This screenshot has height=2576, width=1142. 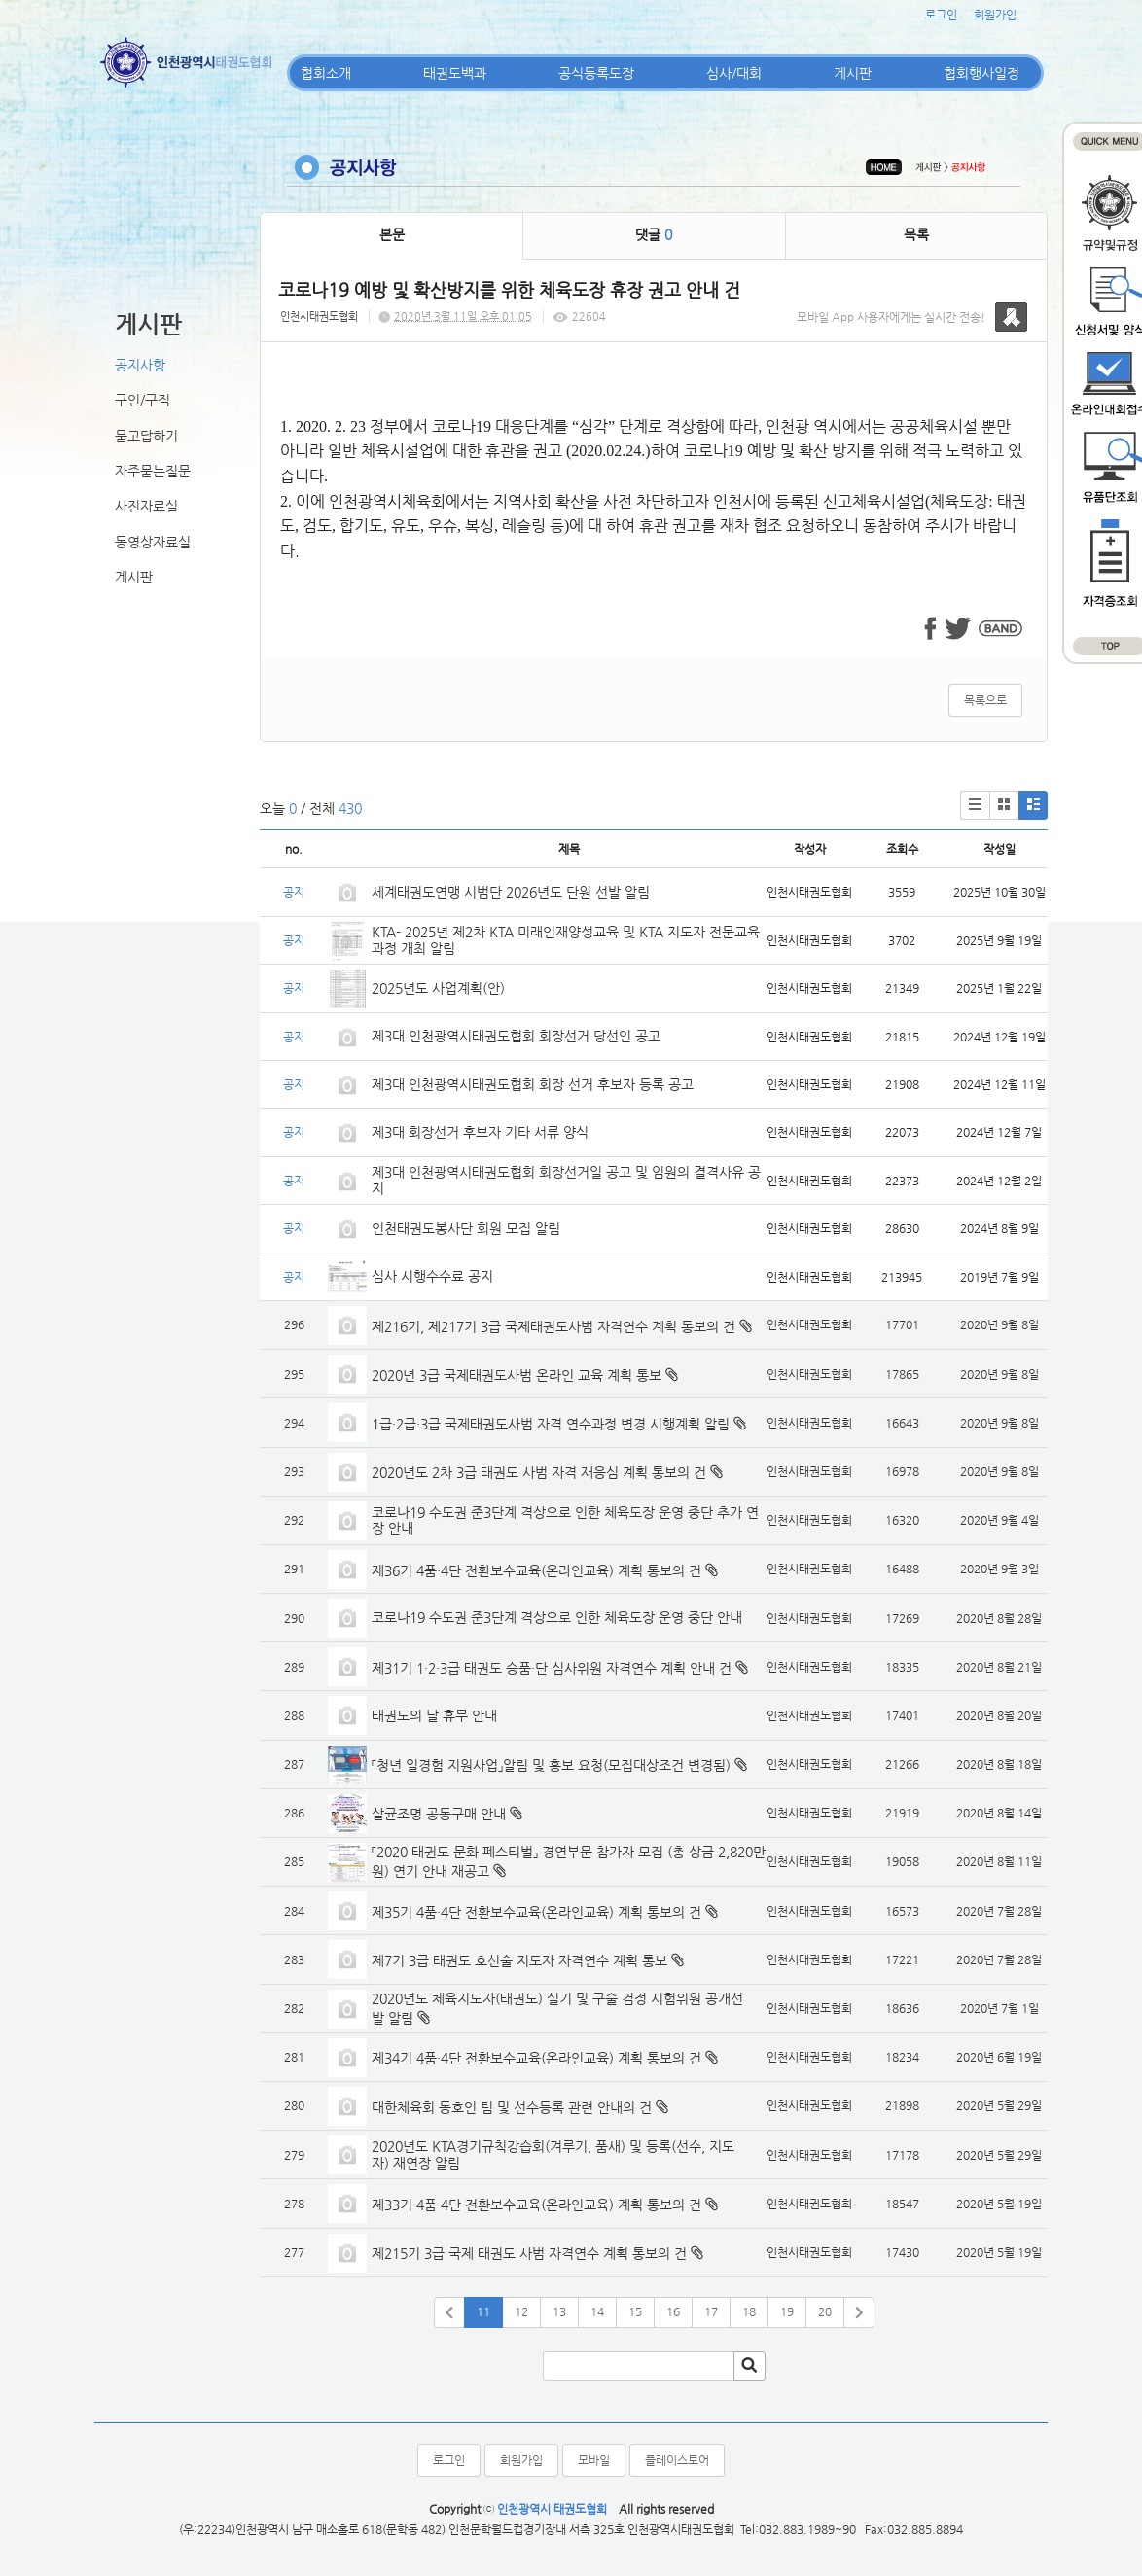 What do you see at coordinates (539, 1472) in the screenshot?
I see `2020년도 2차 3급 태권도 사범 자격 재응심 계획 통보의 건` at bounding box center [539, 1472].